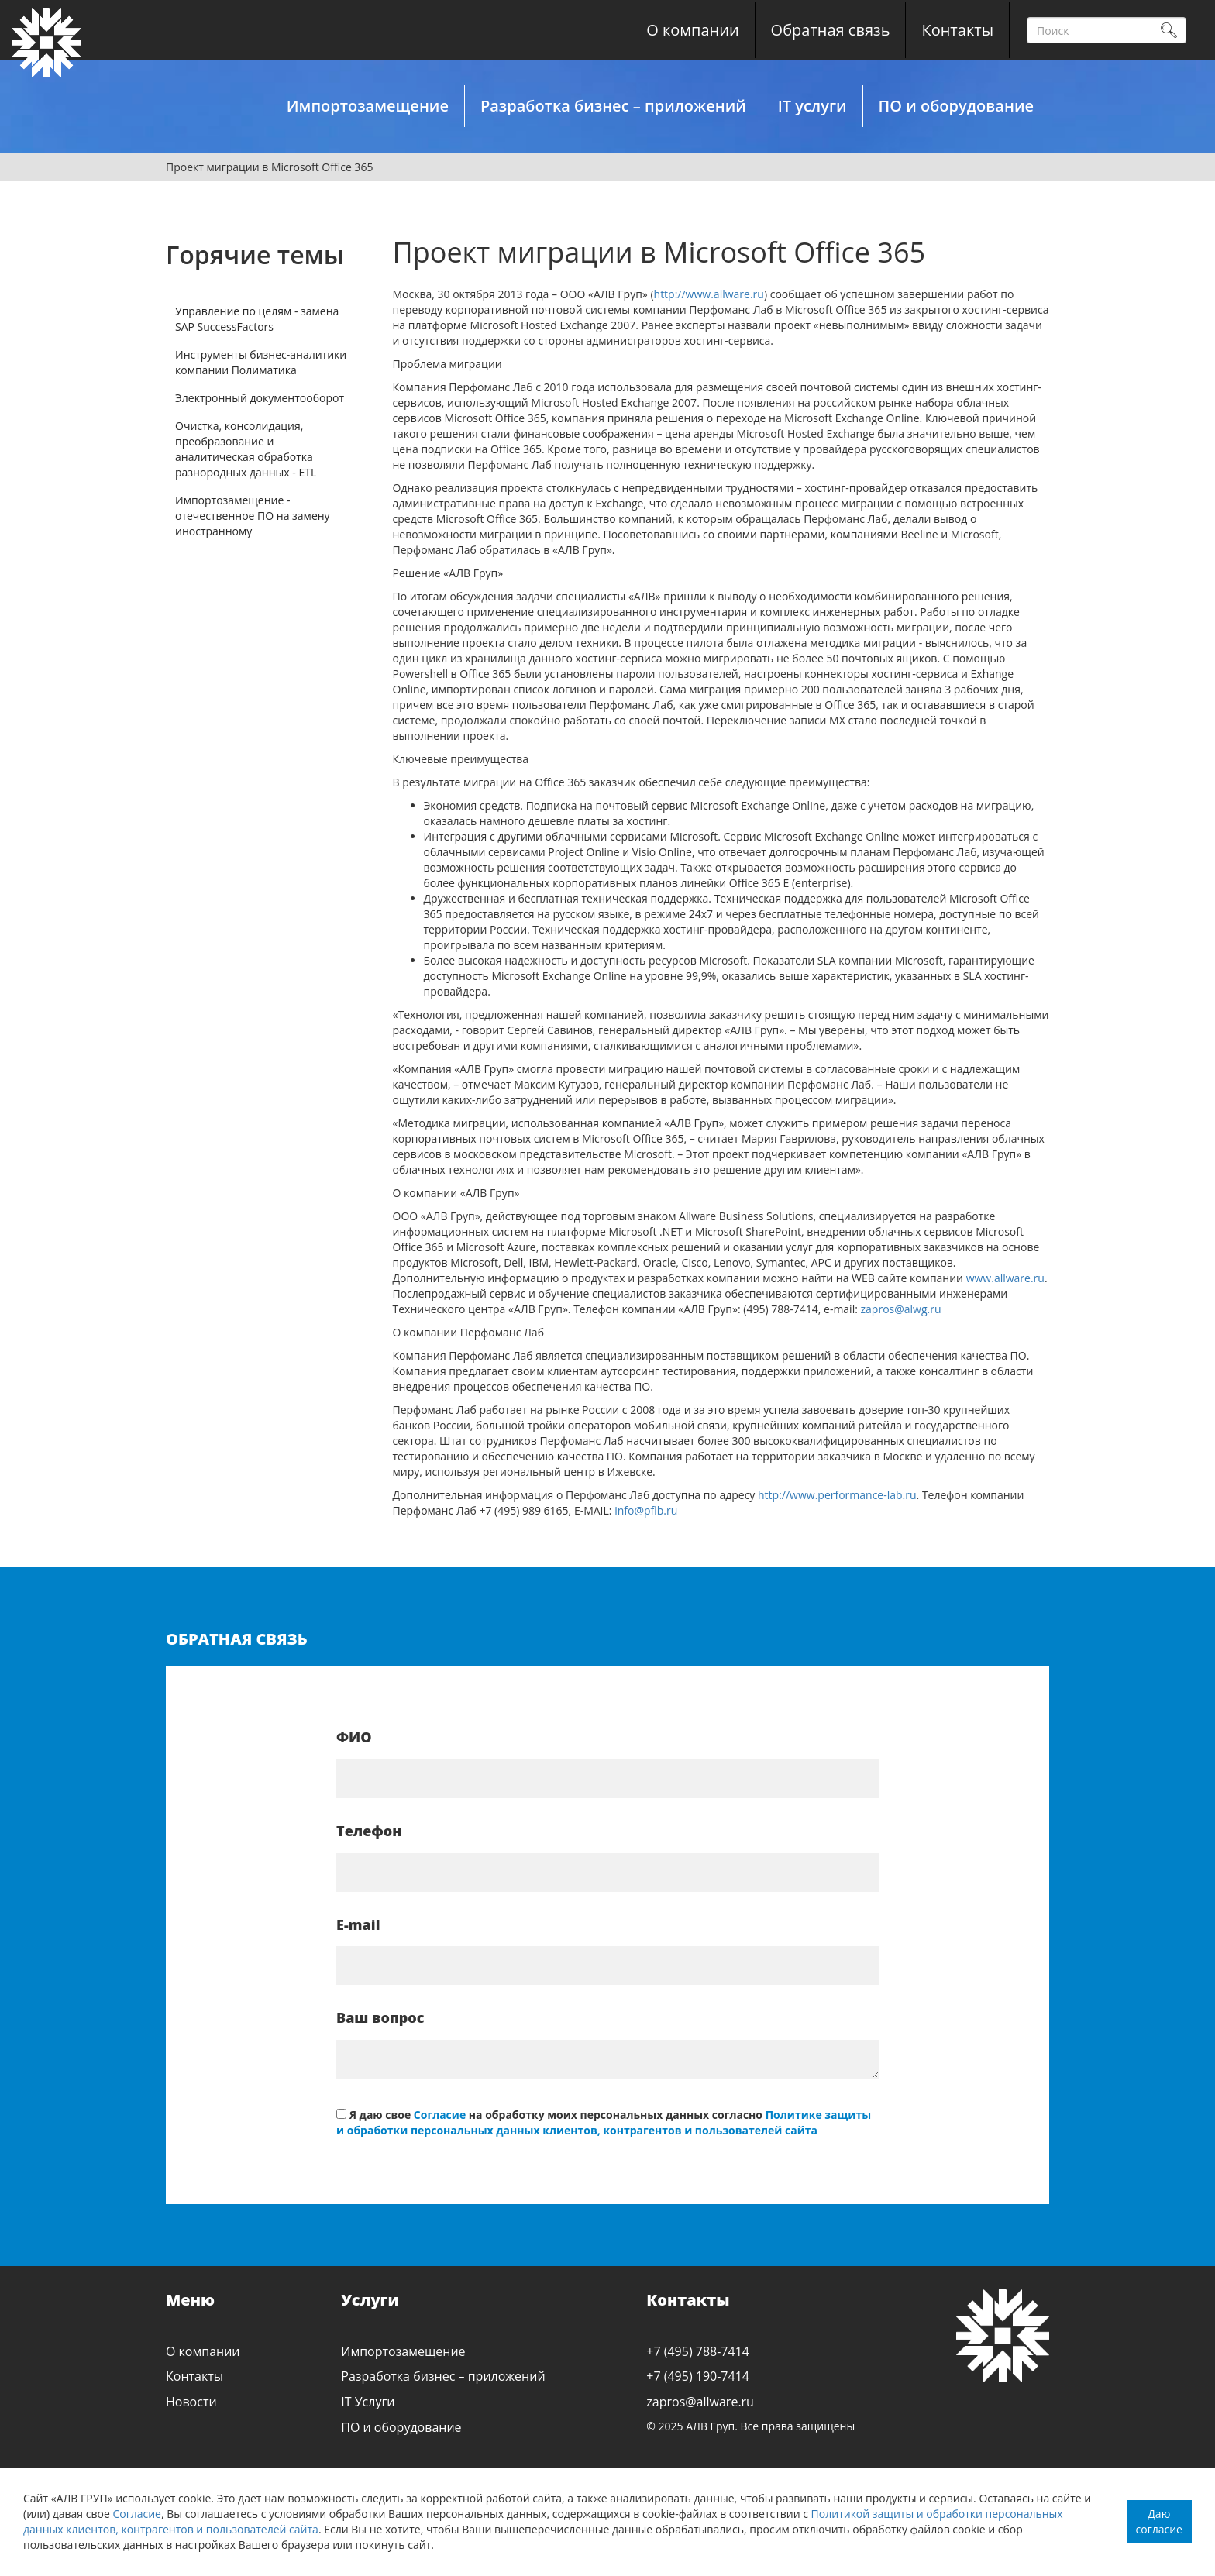 The image size is (1215, 2576). Describe the element at coordinates (260, 362) in the screenshot. I see `Инструменты бизнес-аналитики компании Полиматика` at that location.